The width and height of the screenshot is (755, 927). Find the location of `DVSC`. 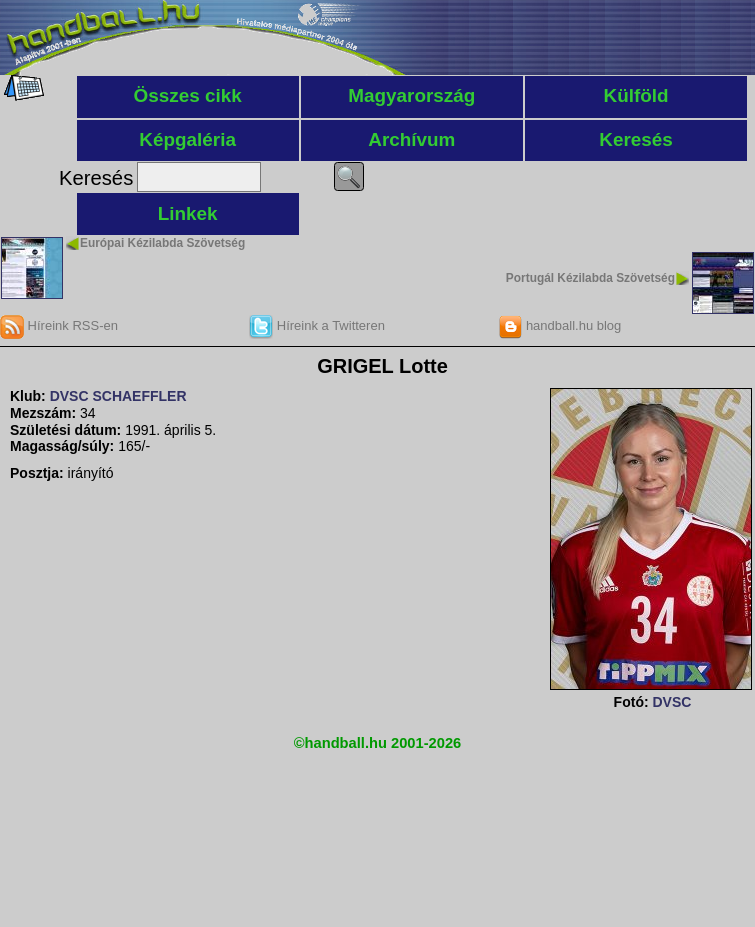

DVSC is located at coordinates (671, 702).